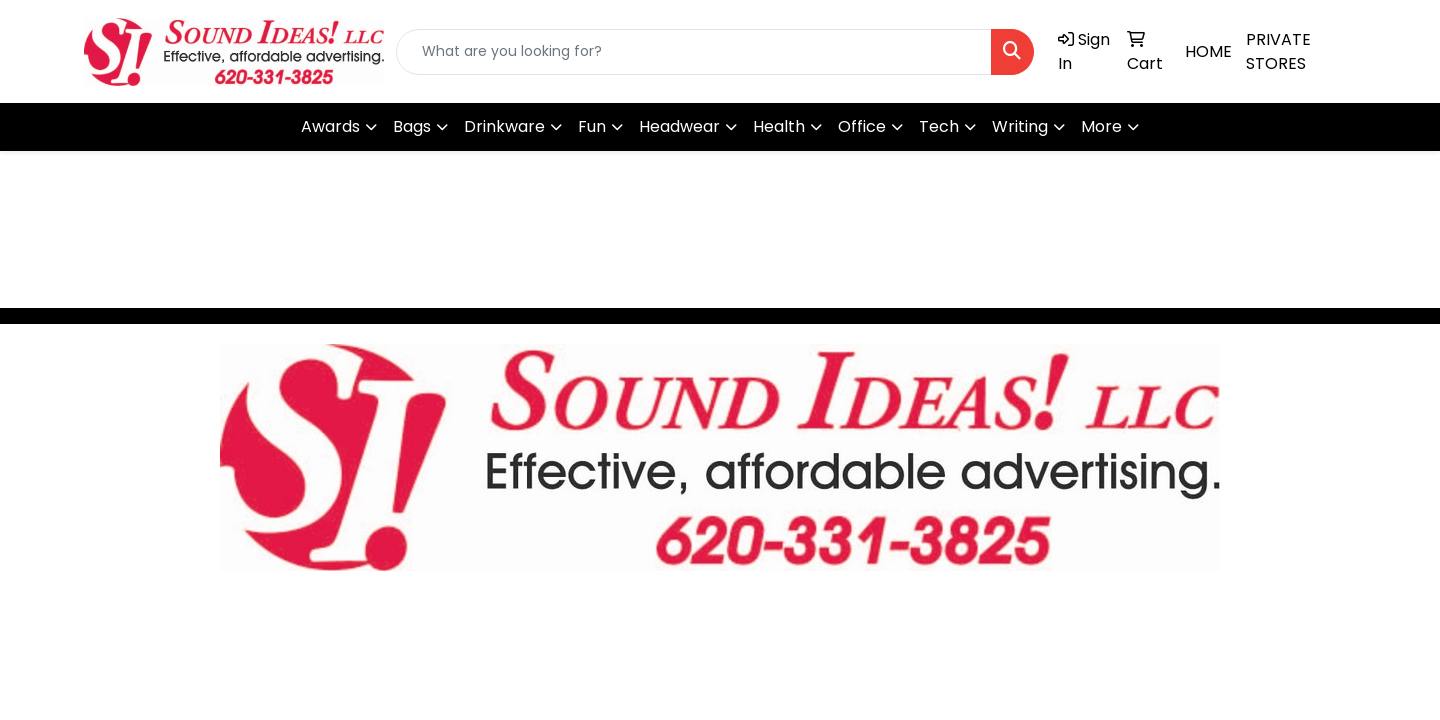  I want to click on Headwear [button], so click(679, 126).